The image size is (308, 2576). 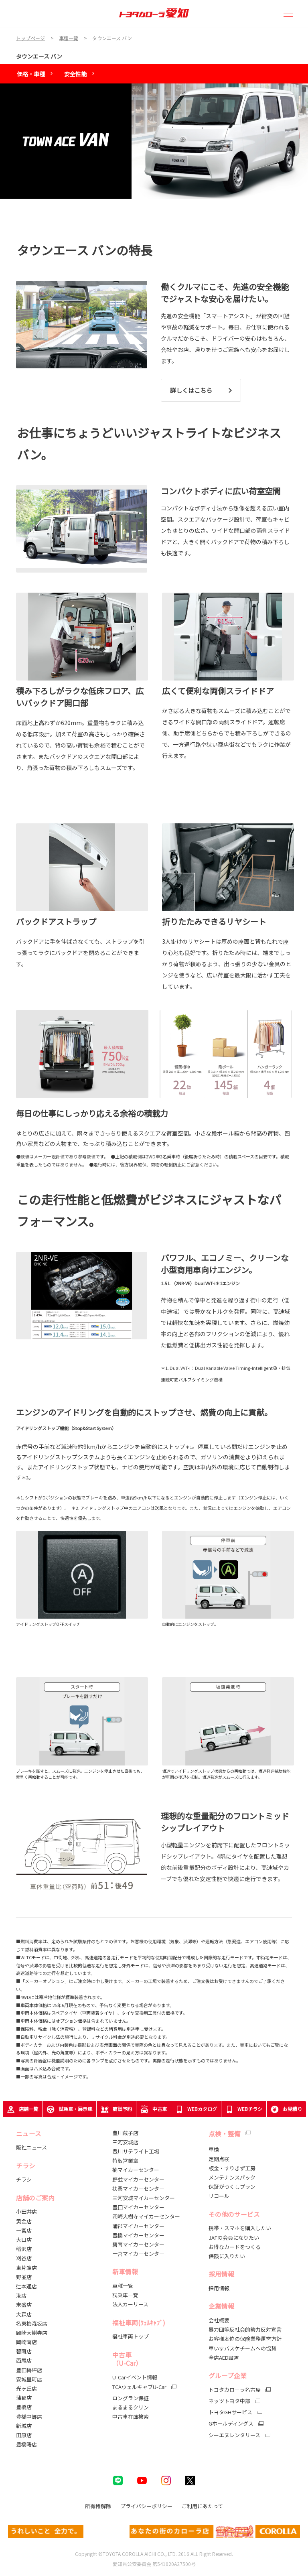 What do you see at coordinates (29, 2416) in the screenshot?
I see `豊橋中郷店` at bounding box center [29, 2416].